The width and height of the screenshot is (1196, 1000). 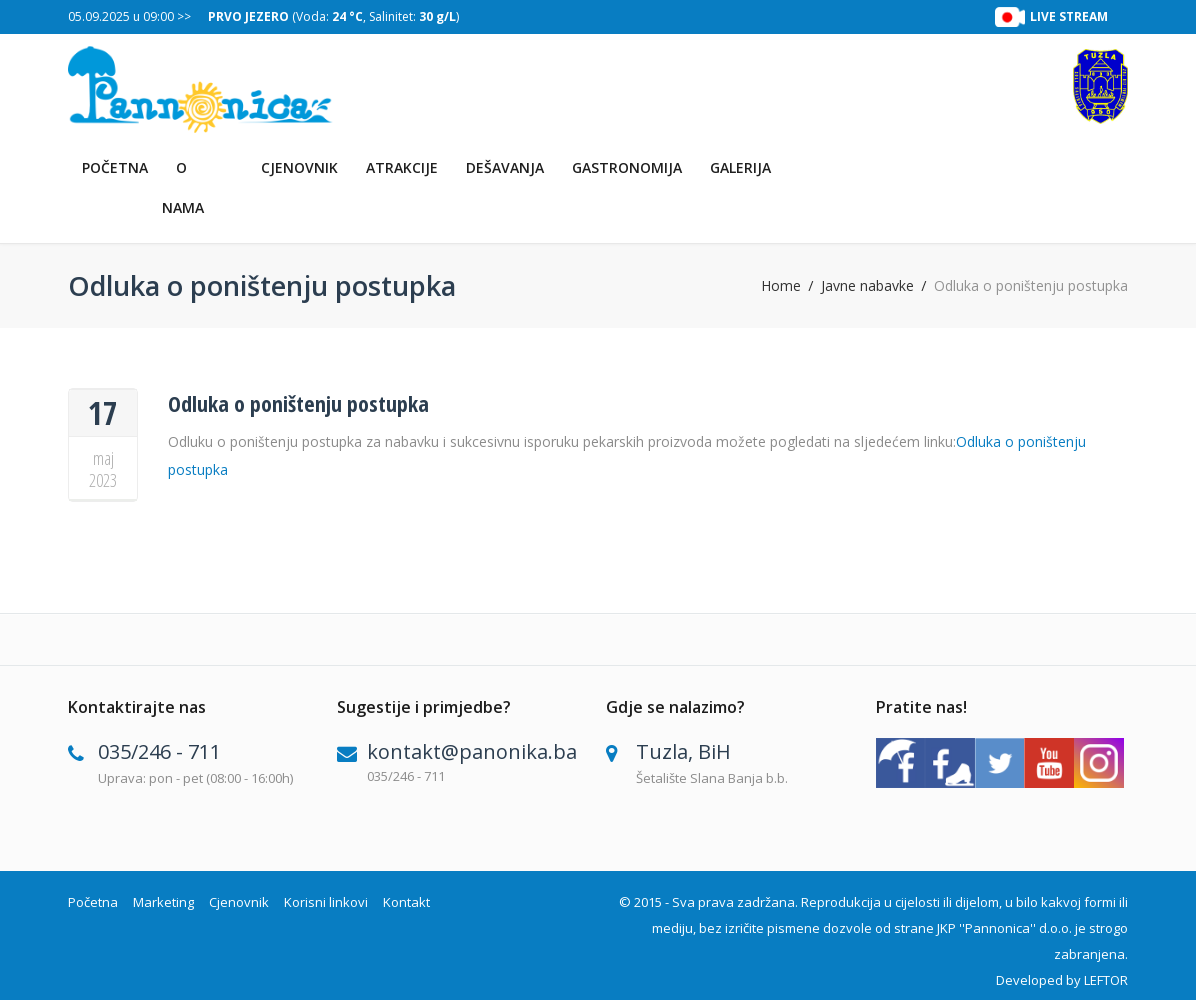 I want to click on LIVE STREAM, so click(x=1069, y=16).